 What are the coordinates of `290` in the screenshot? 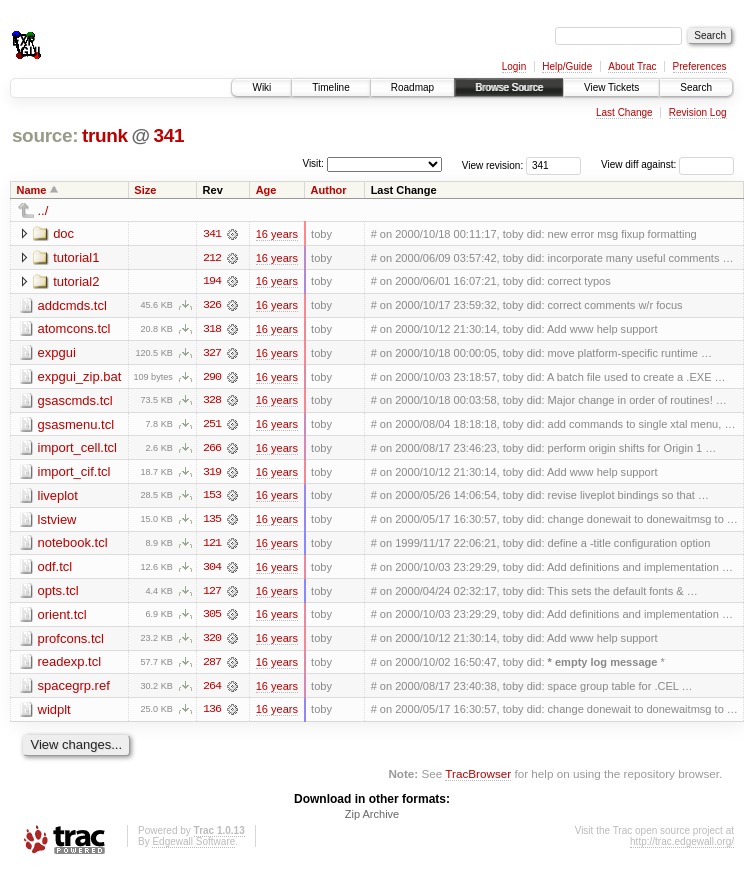 It's located at (212, 378).